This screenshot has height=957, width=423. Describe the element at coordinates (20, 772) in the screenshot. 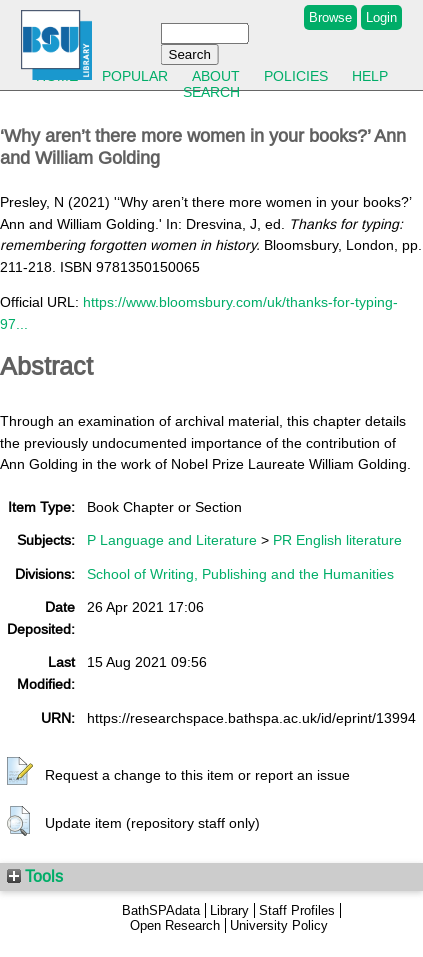

I see `[button]` at that location.